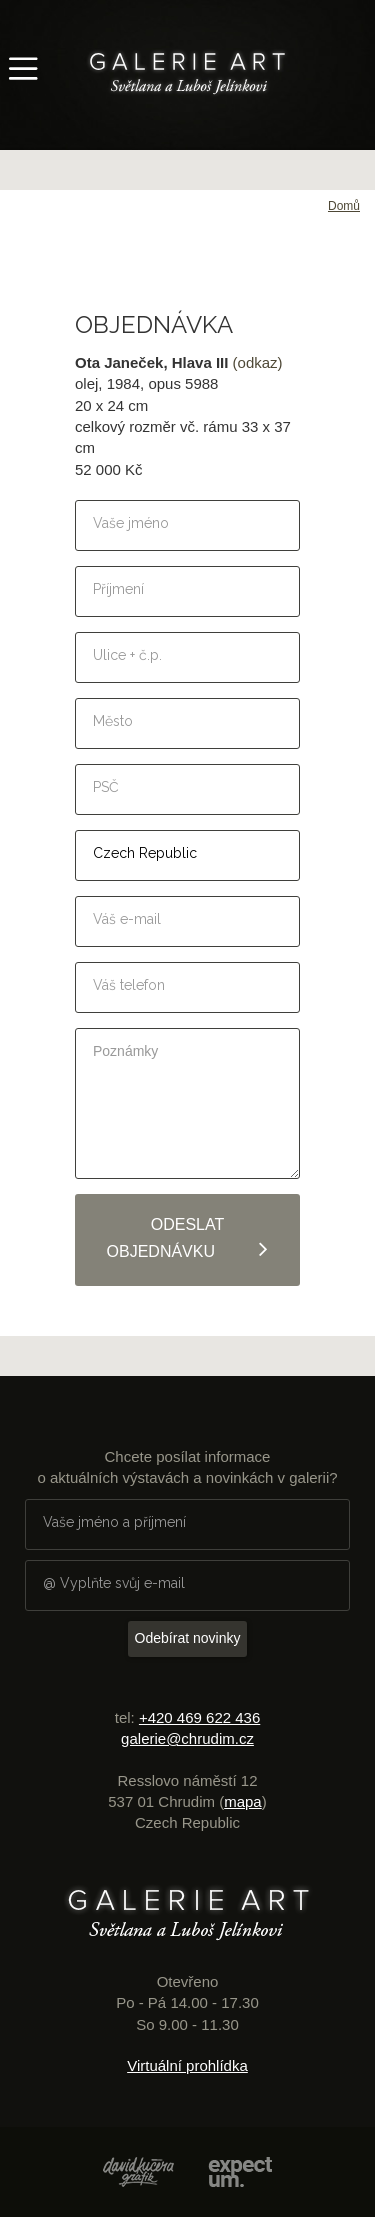 Image resolution: width=375 pixels, height=2217 pixels. Describe the element at coordinates (199, 1717) in the screenshot. I see `+420 469 622 436` at that location.